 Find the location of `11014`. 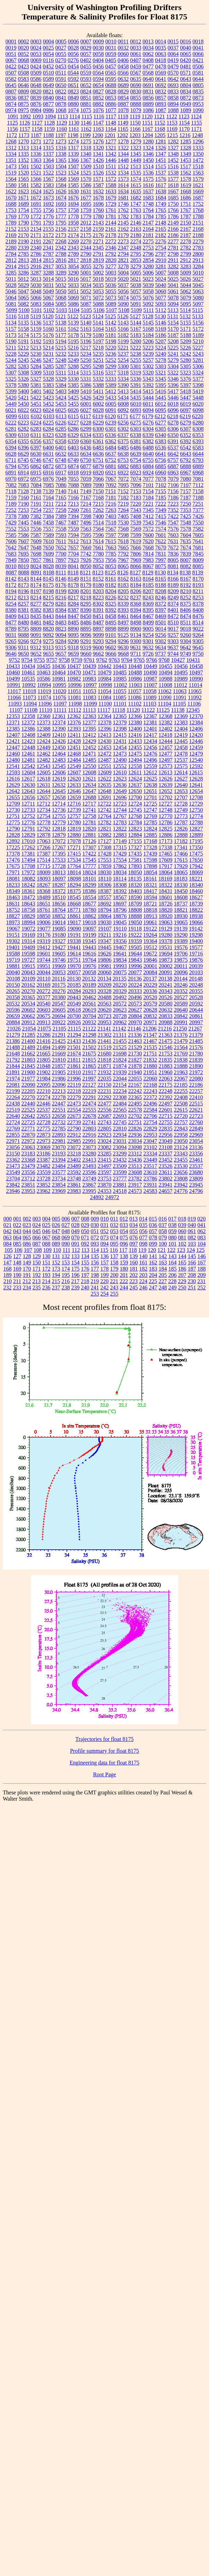

11014 is located at coordinates (195, 685).